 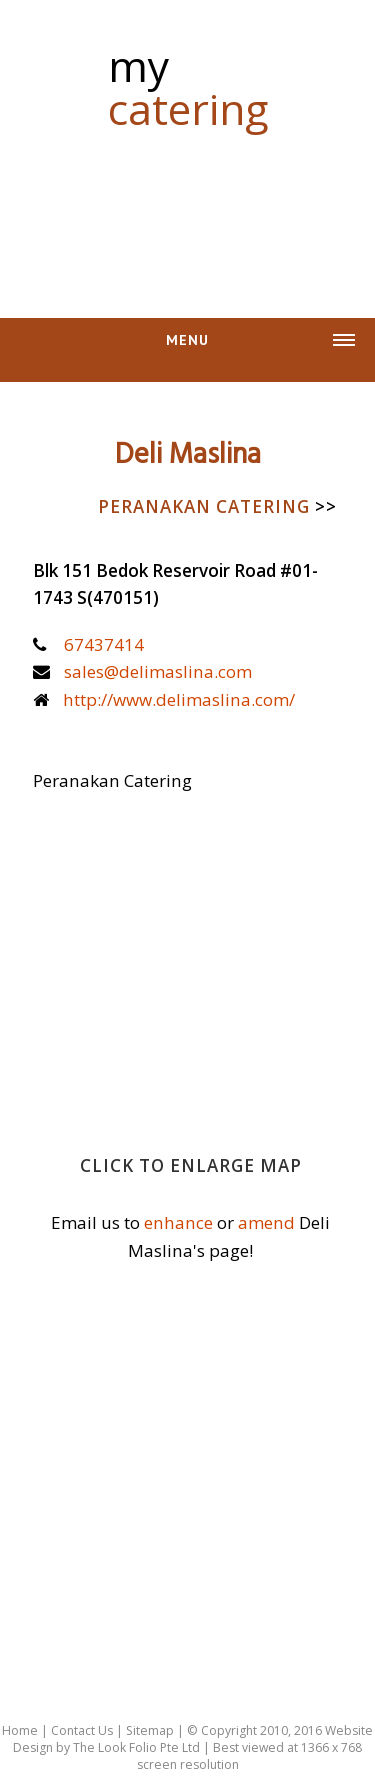 What do you see at coordinates (150, 1730) in the screenshot?
I see `Sitemap` at bounding box center [150, 1730].